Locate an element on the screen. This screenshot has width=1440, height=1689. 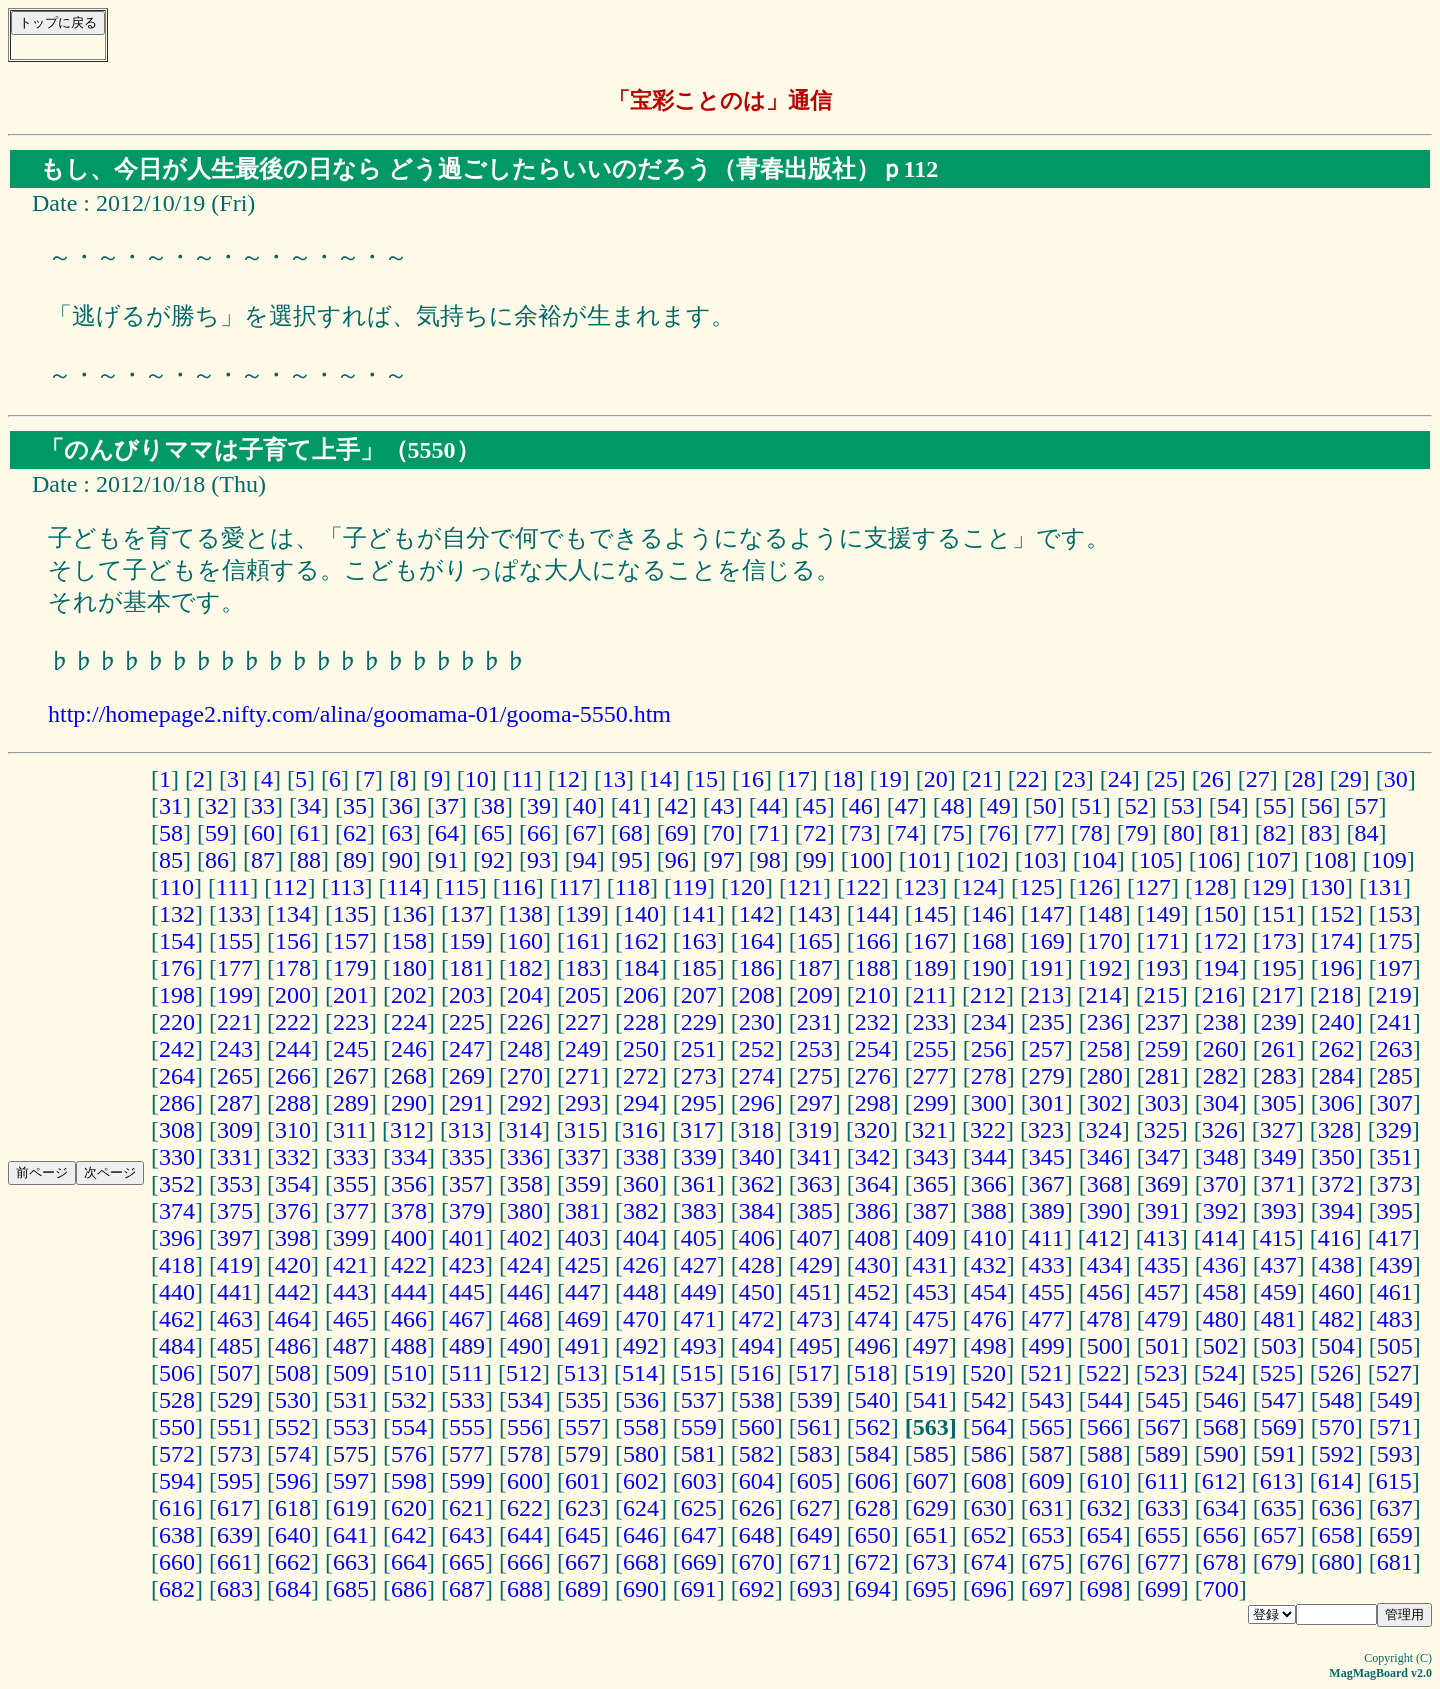
347 is located at coordinates (1163, 1157).